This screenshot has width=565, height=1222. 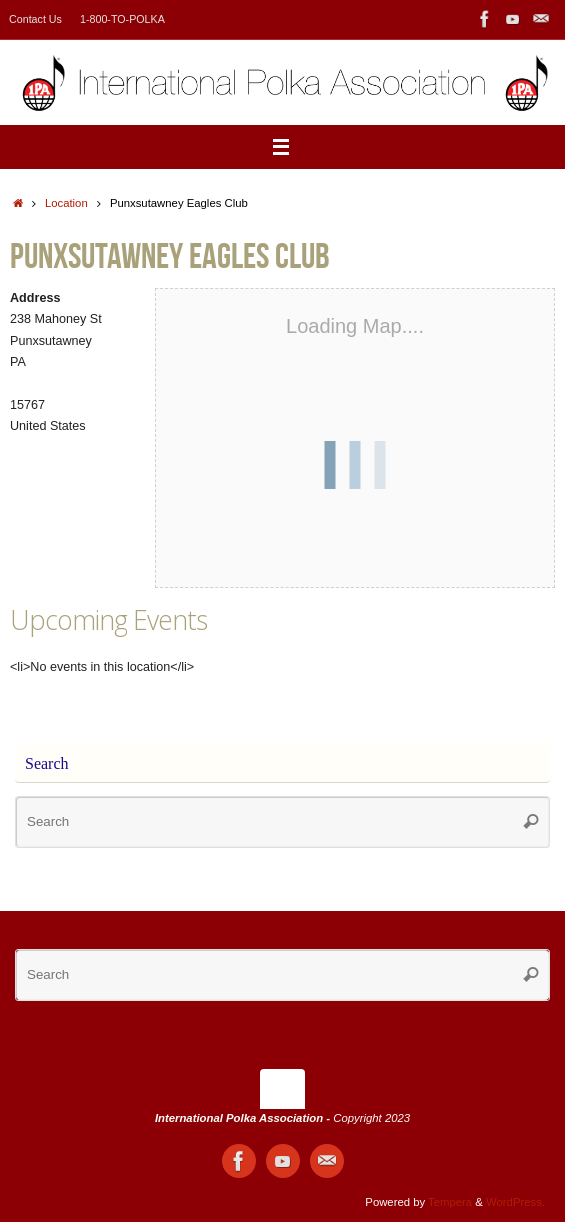 I want to click on Tempera, so click(x=450, y=1202).